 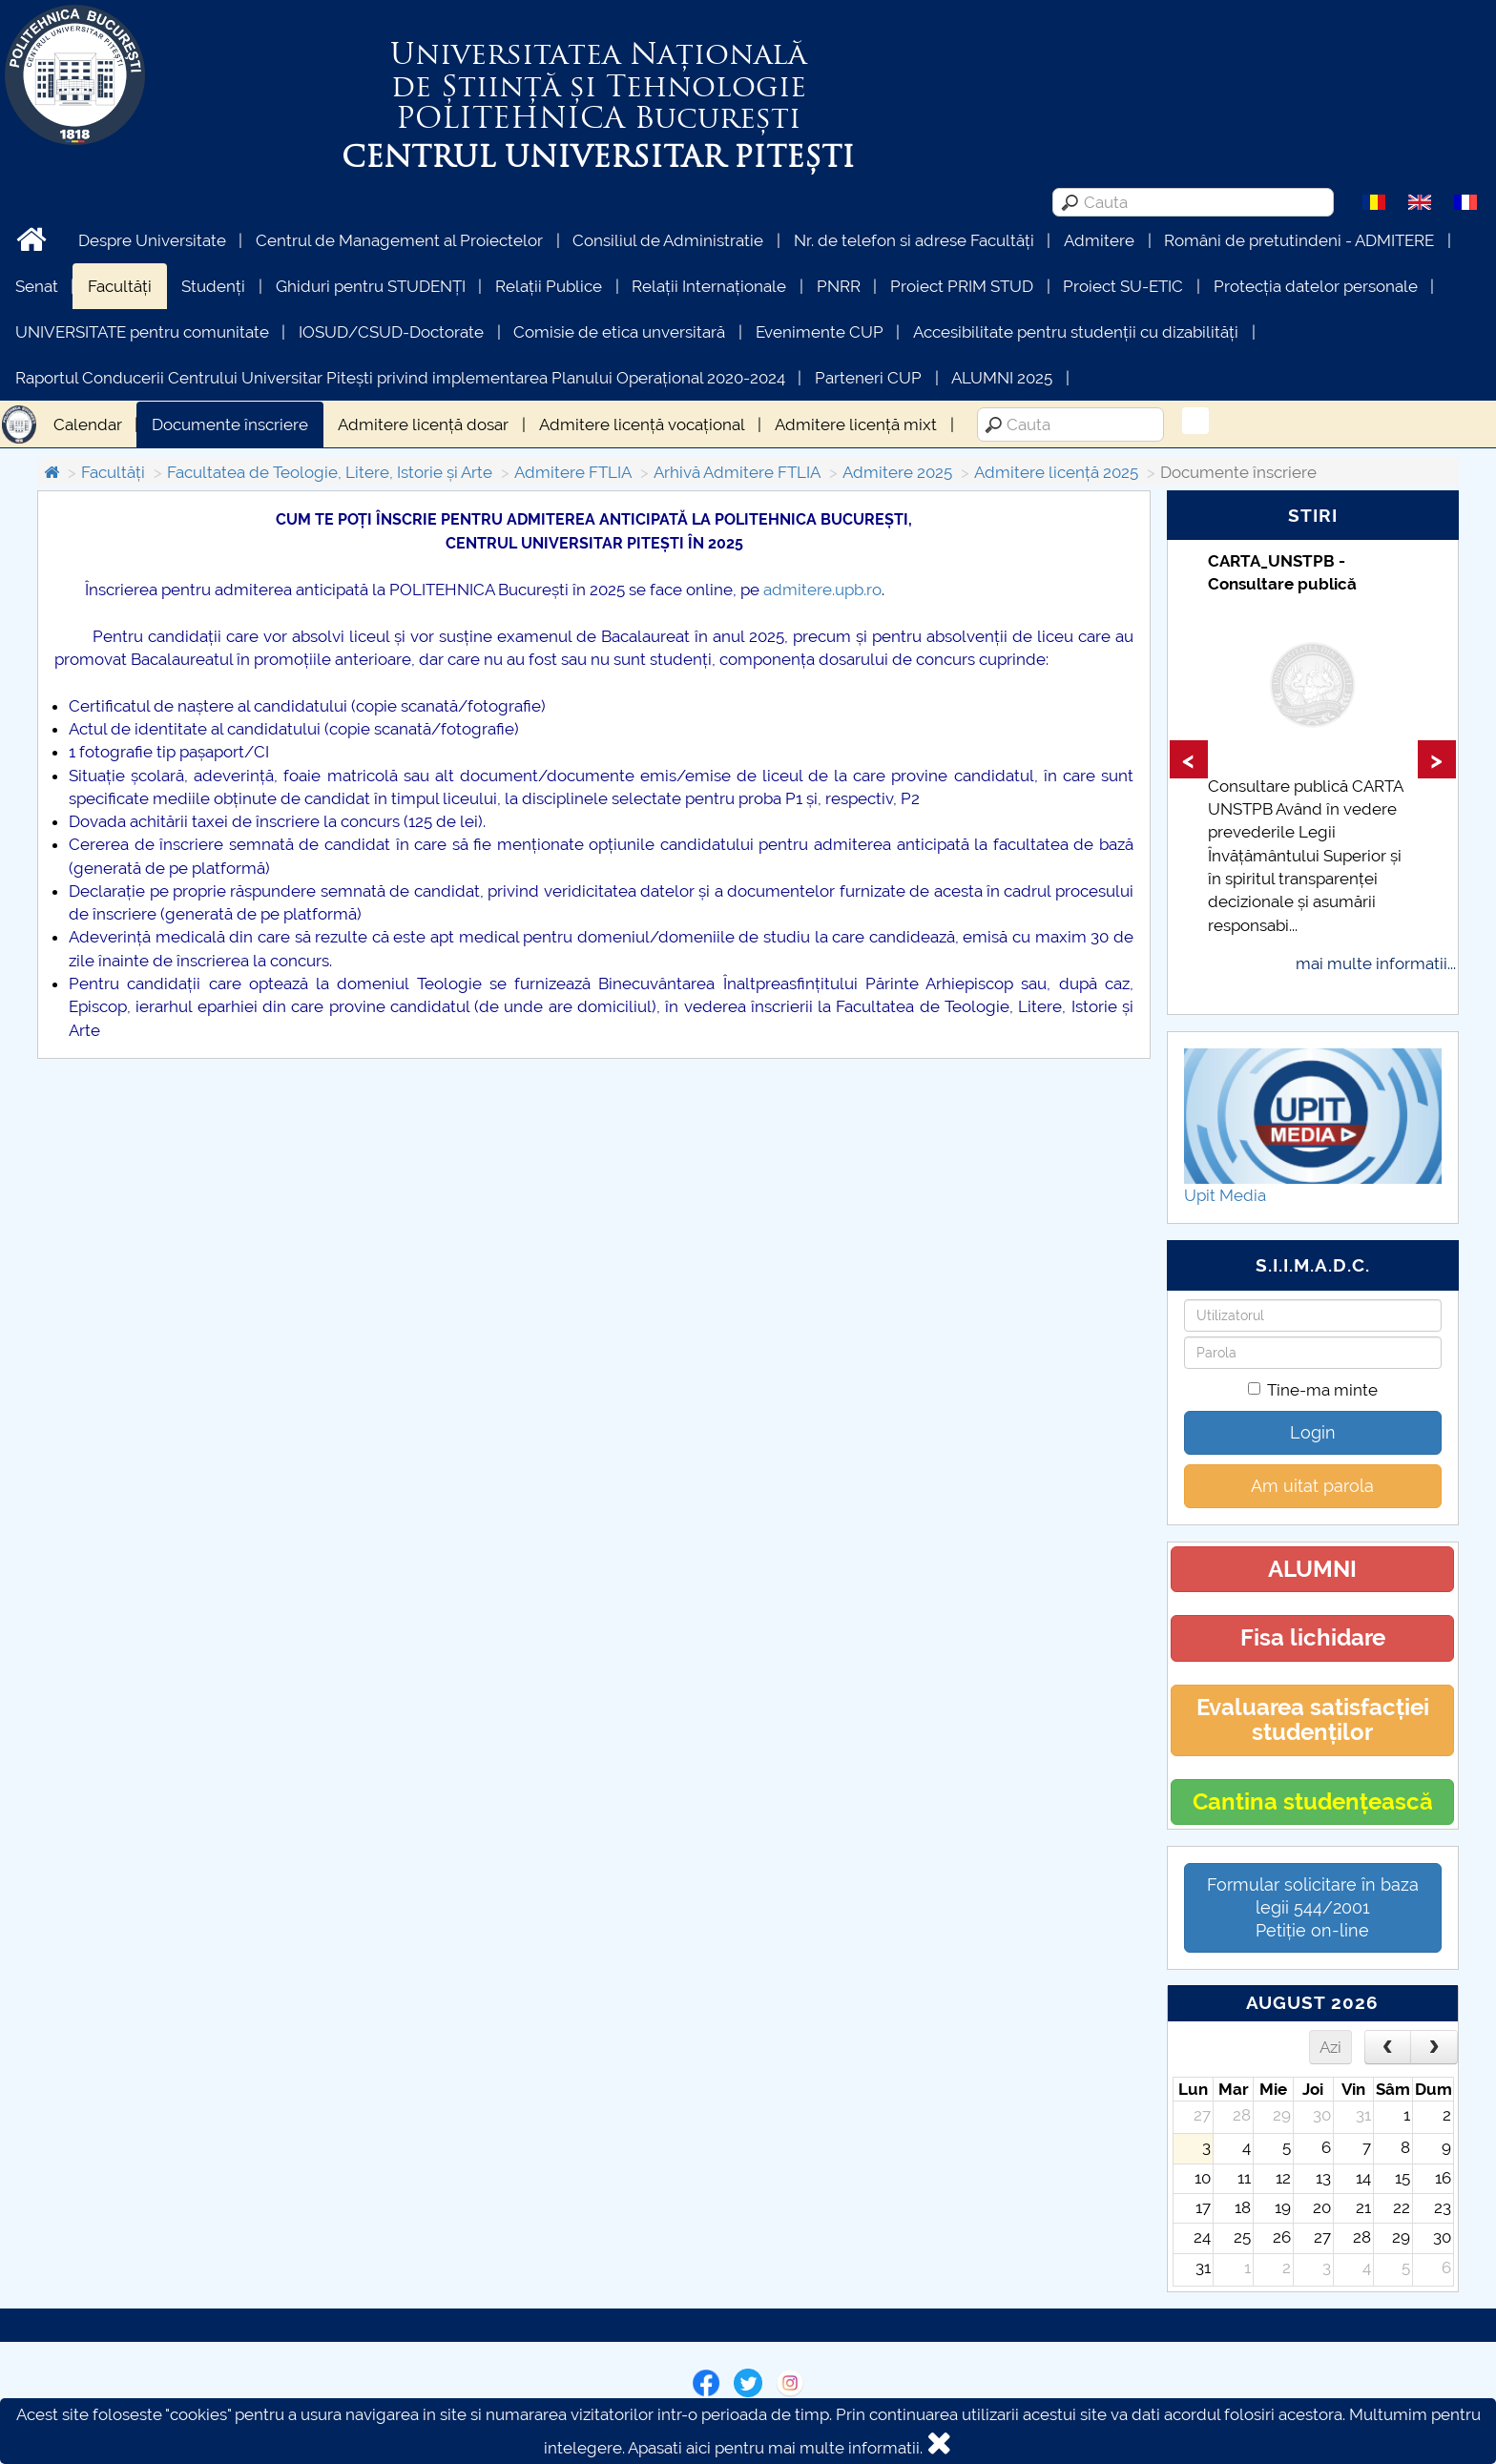 I want to click on Formular solicitare în baza legii 544/2001Petiție on-line, so click(x=1313, y=1907).